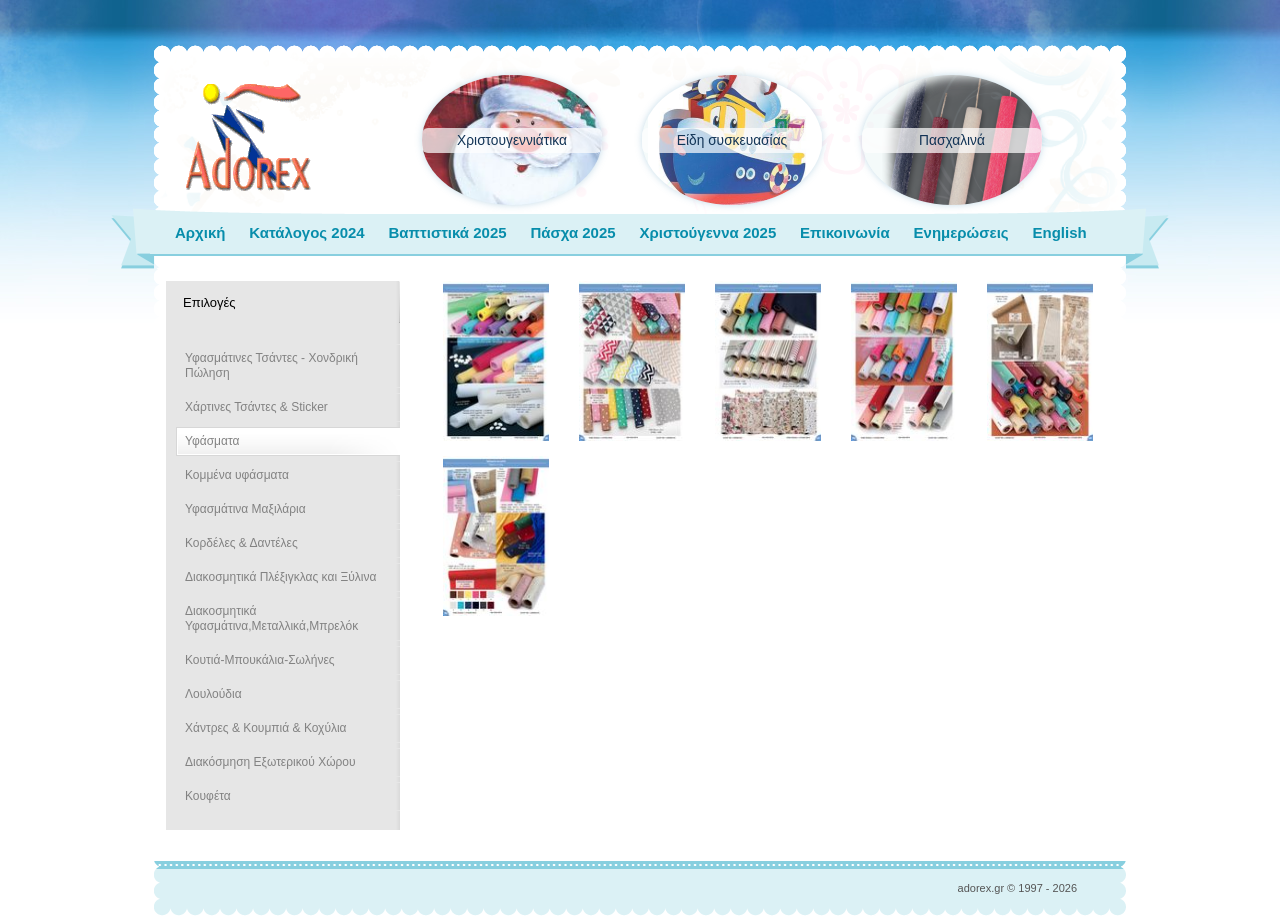 This screenshot has height=917, width=1280. I want to click on Υφάσματα, so click(212, 441).